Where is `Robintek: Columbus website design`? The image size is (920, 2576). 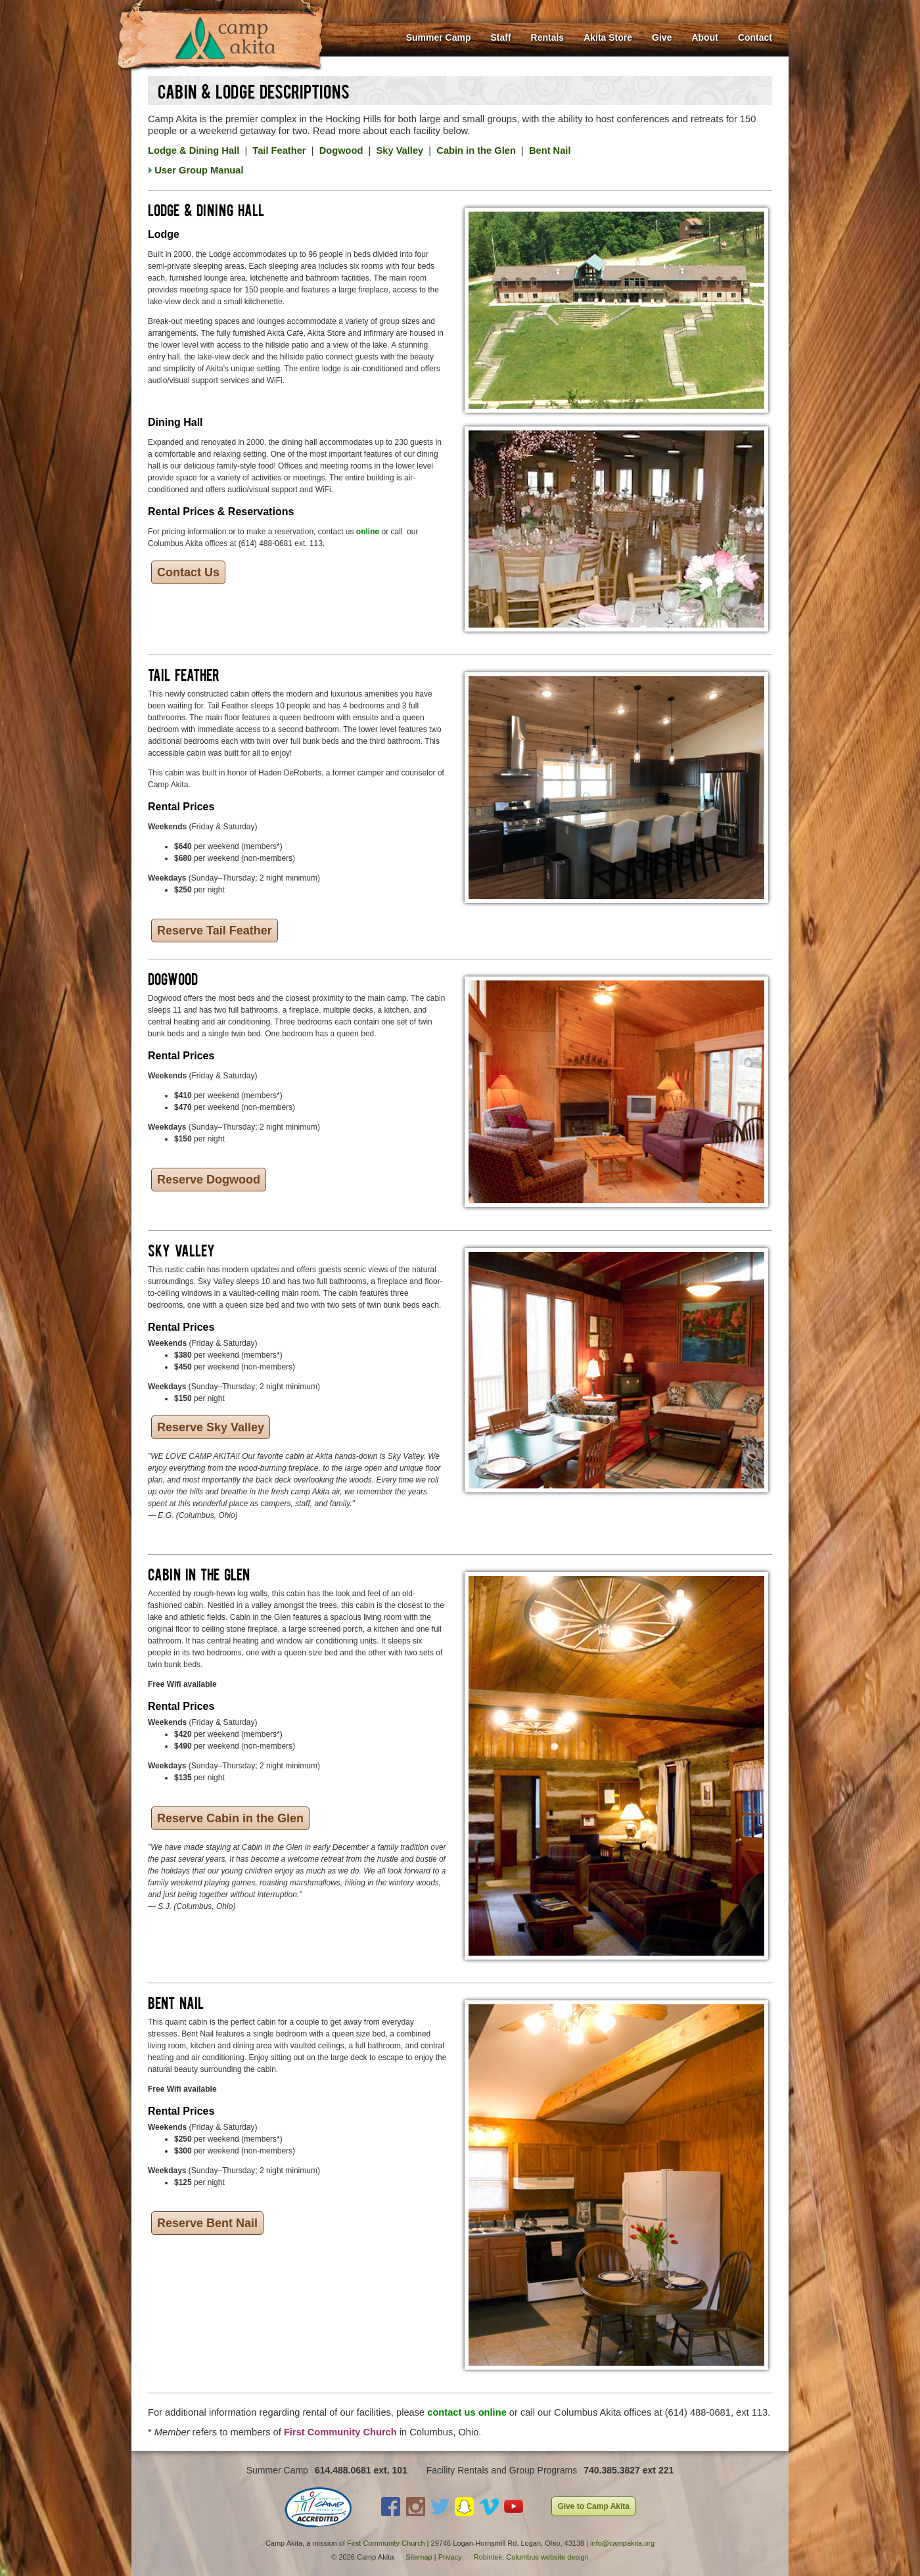 Robintek: Columbus website design is located at coordinates (531, 2557).